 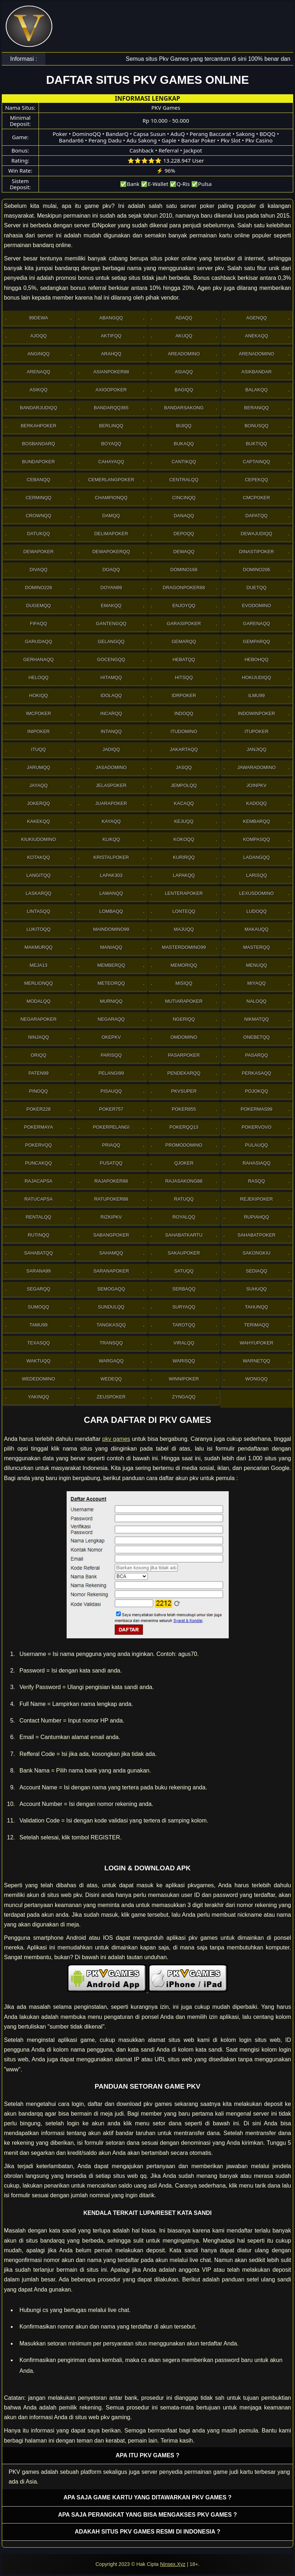 I want to click on WahyuPoker [button], so click(x=256, y=1343).